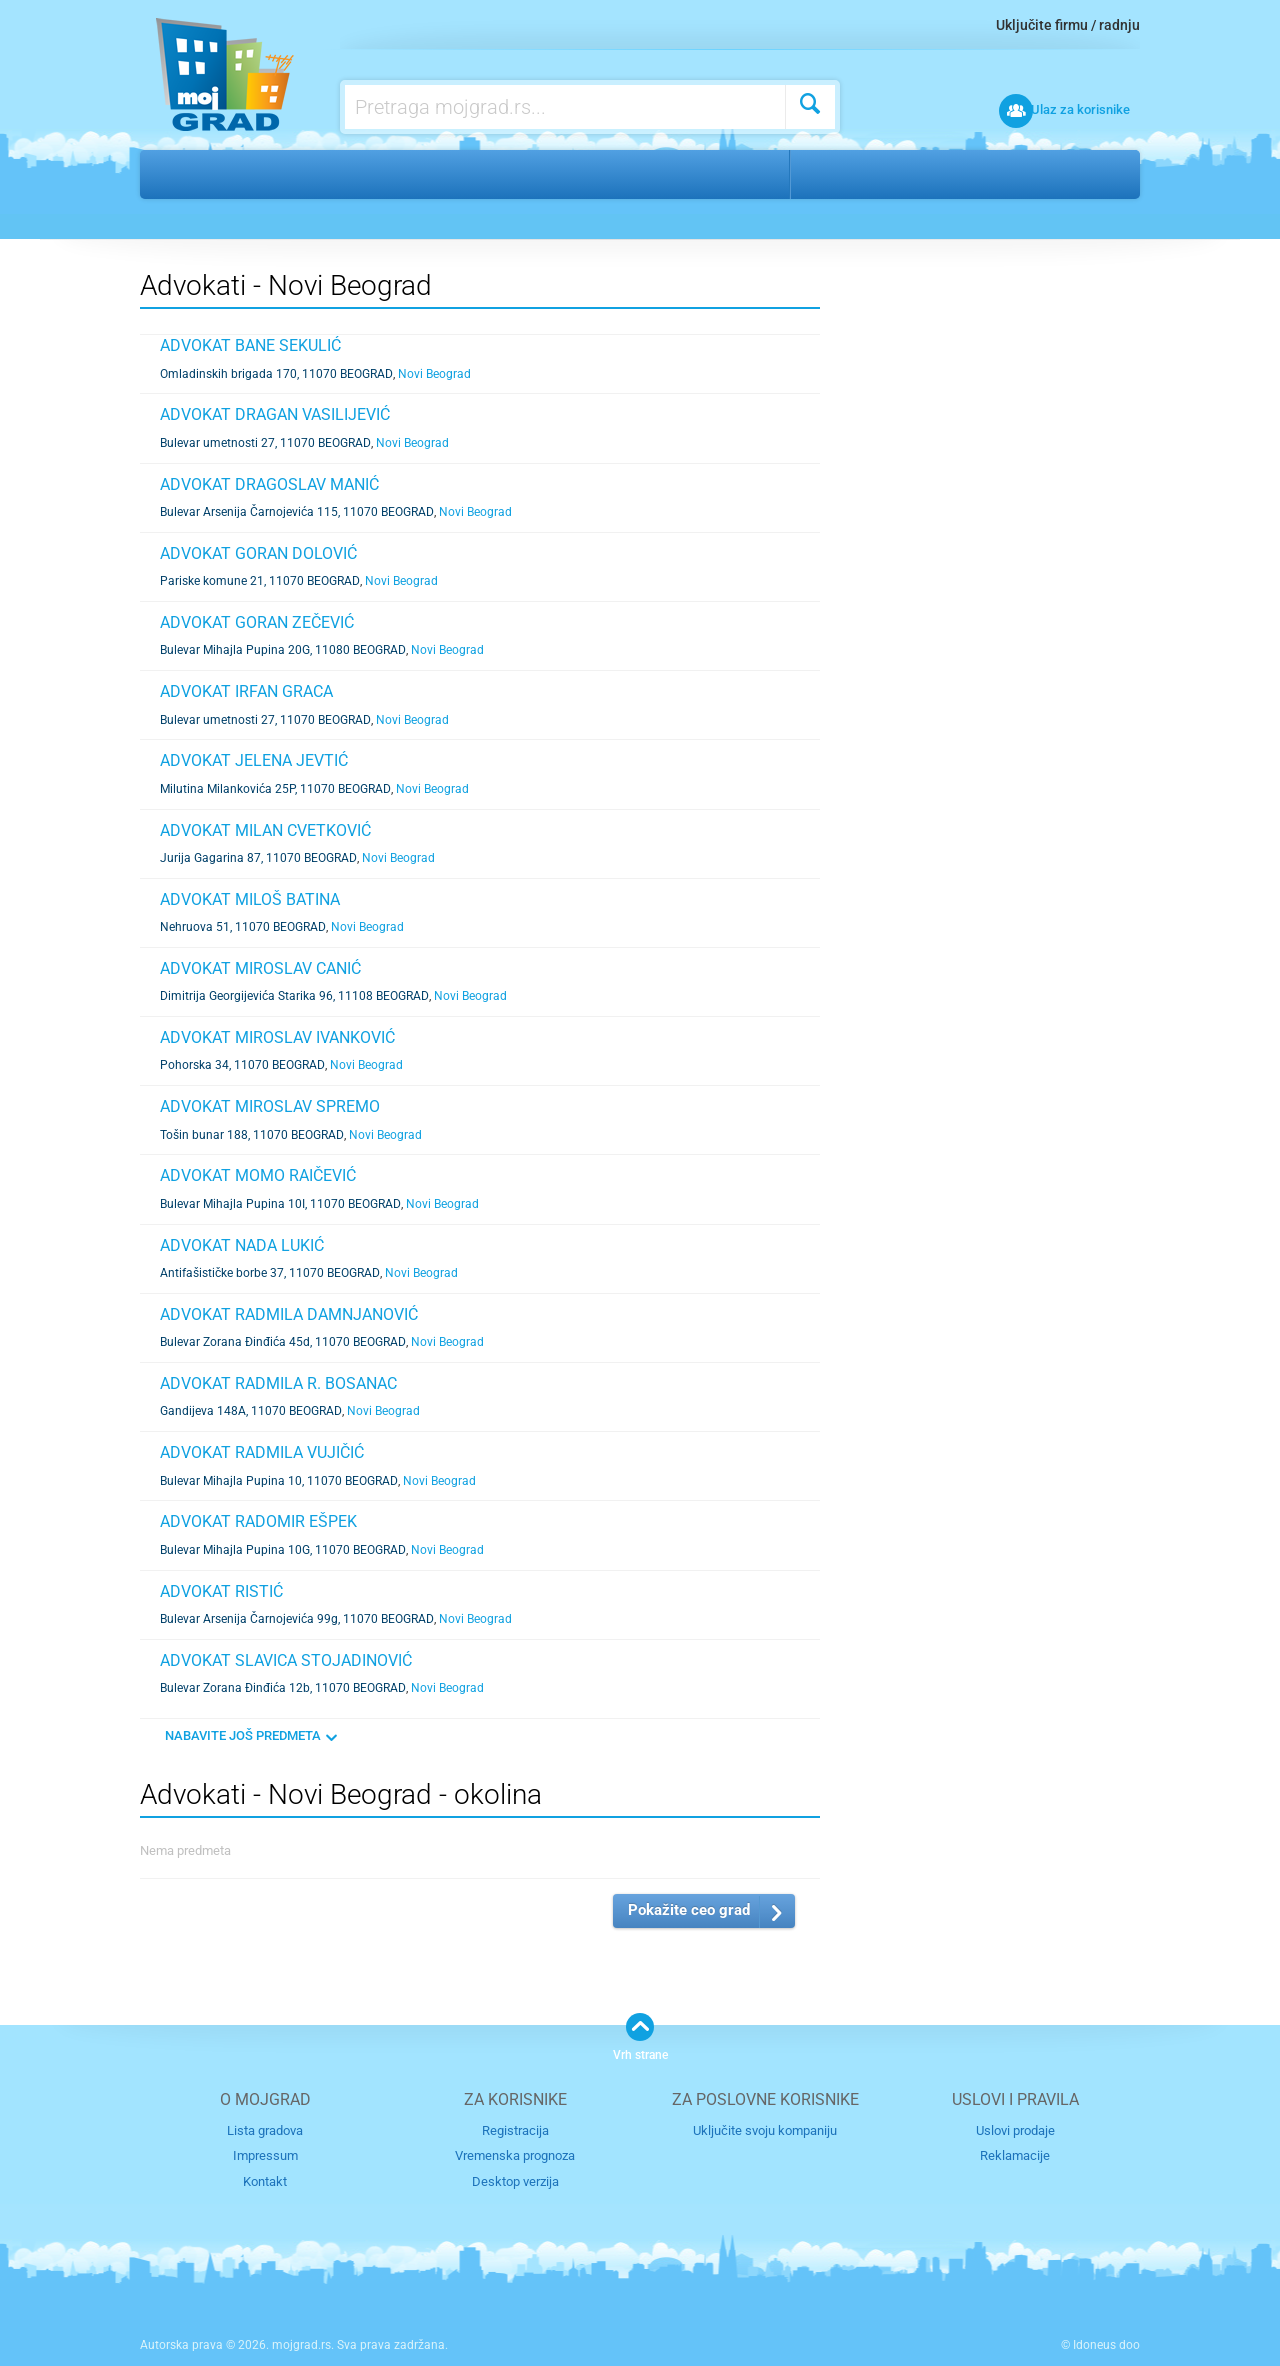 This screenshot has width=1280, height=2366. Describe the element at coordinates (243, 1735) in the screenshot. I see `NABAVITE JOŠ PREDMETA` at that location.